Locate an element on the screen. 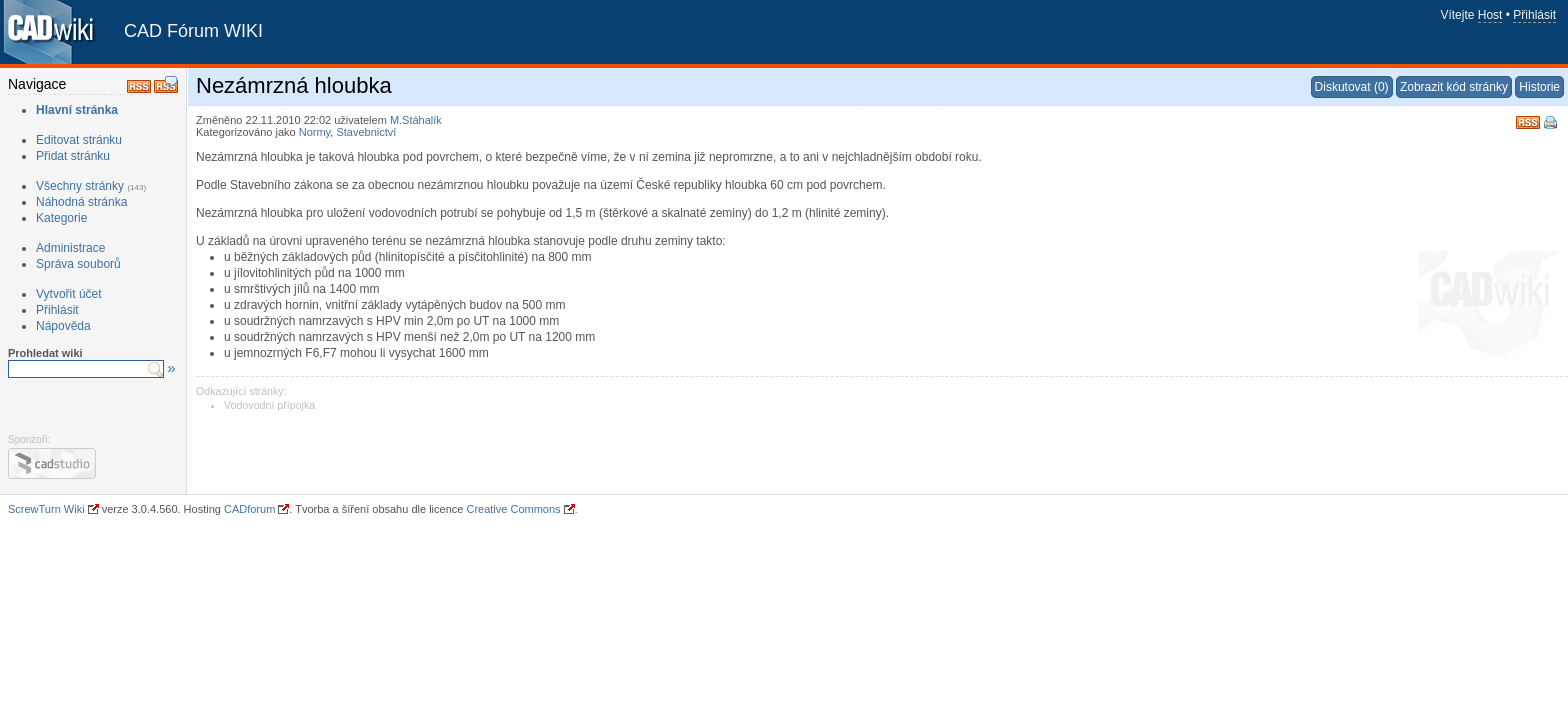  Přihlásit is located at coordinates (1534, 15).